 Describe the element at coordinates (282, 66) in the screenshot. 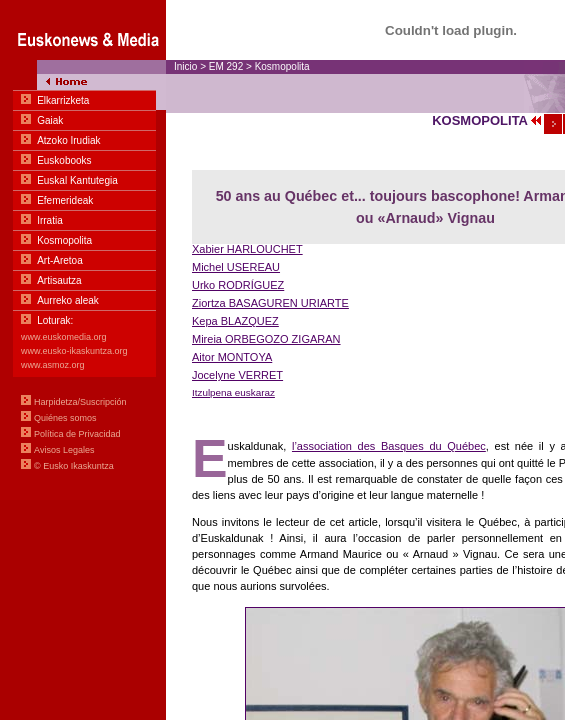

I see `Kosmopolita` at that location.